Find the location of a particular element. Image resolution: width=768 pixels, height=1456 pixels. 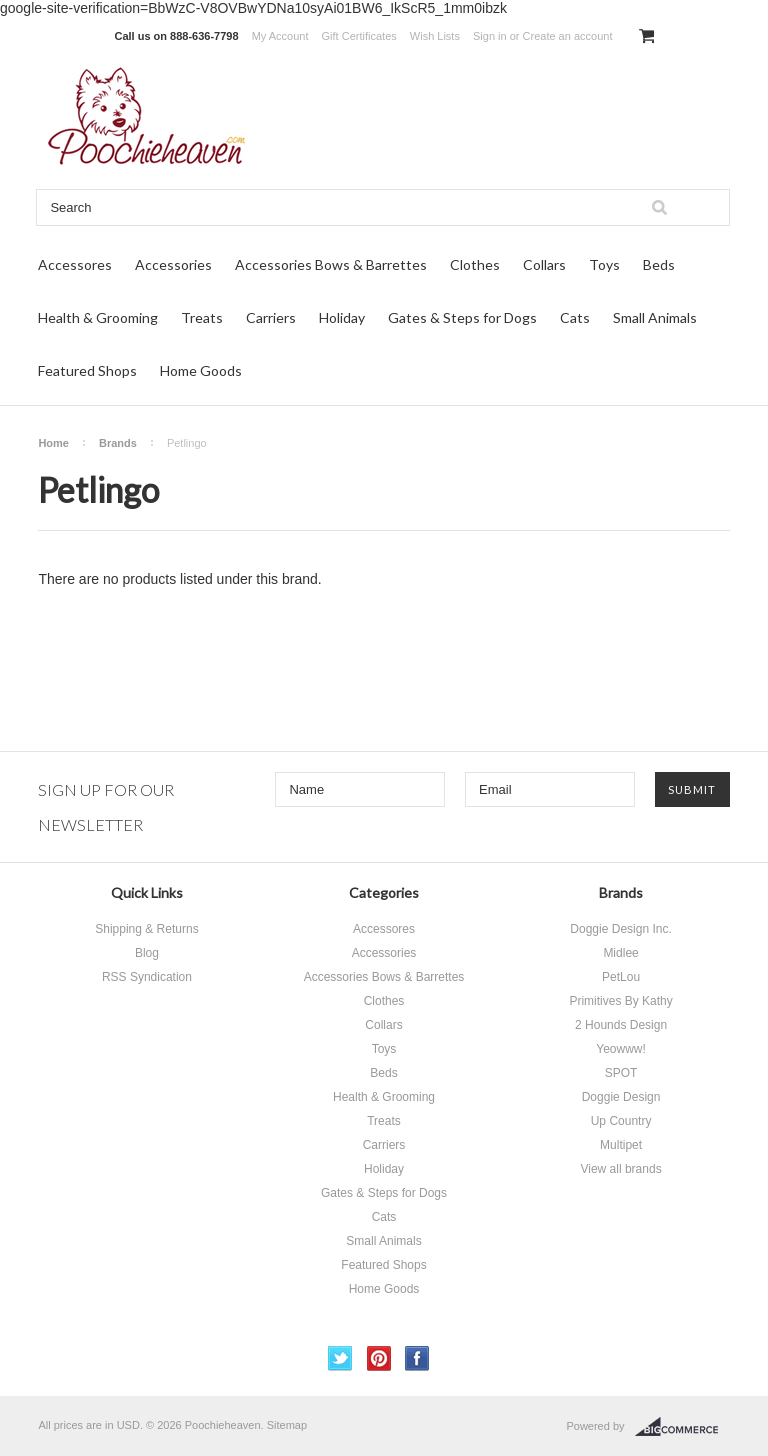

Carriers is located at coordinates (271, 317).